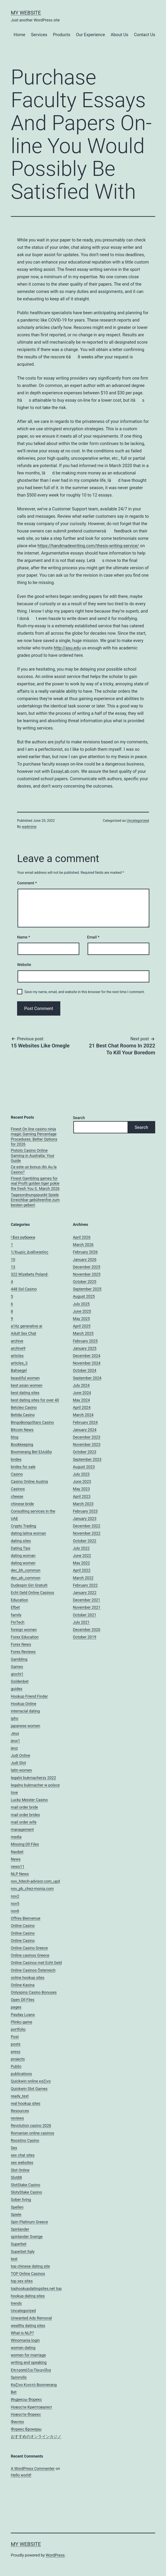 This screenshot has height=2576, width=166. I want to click on January 2026, so click(84, 1259).